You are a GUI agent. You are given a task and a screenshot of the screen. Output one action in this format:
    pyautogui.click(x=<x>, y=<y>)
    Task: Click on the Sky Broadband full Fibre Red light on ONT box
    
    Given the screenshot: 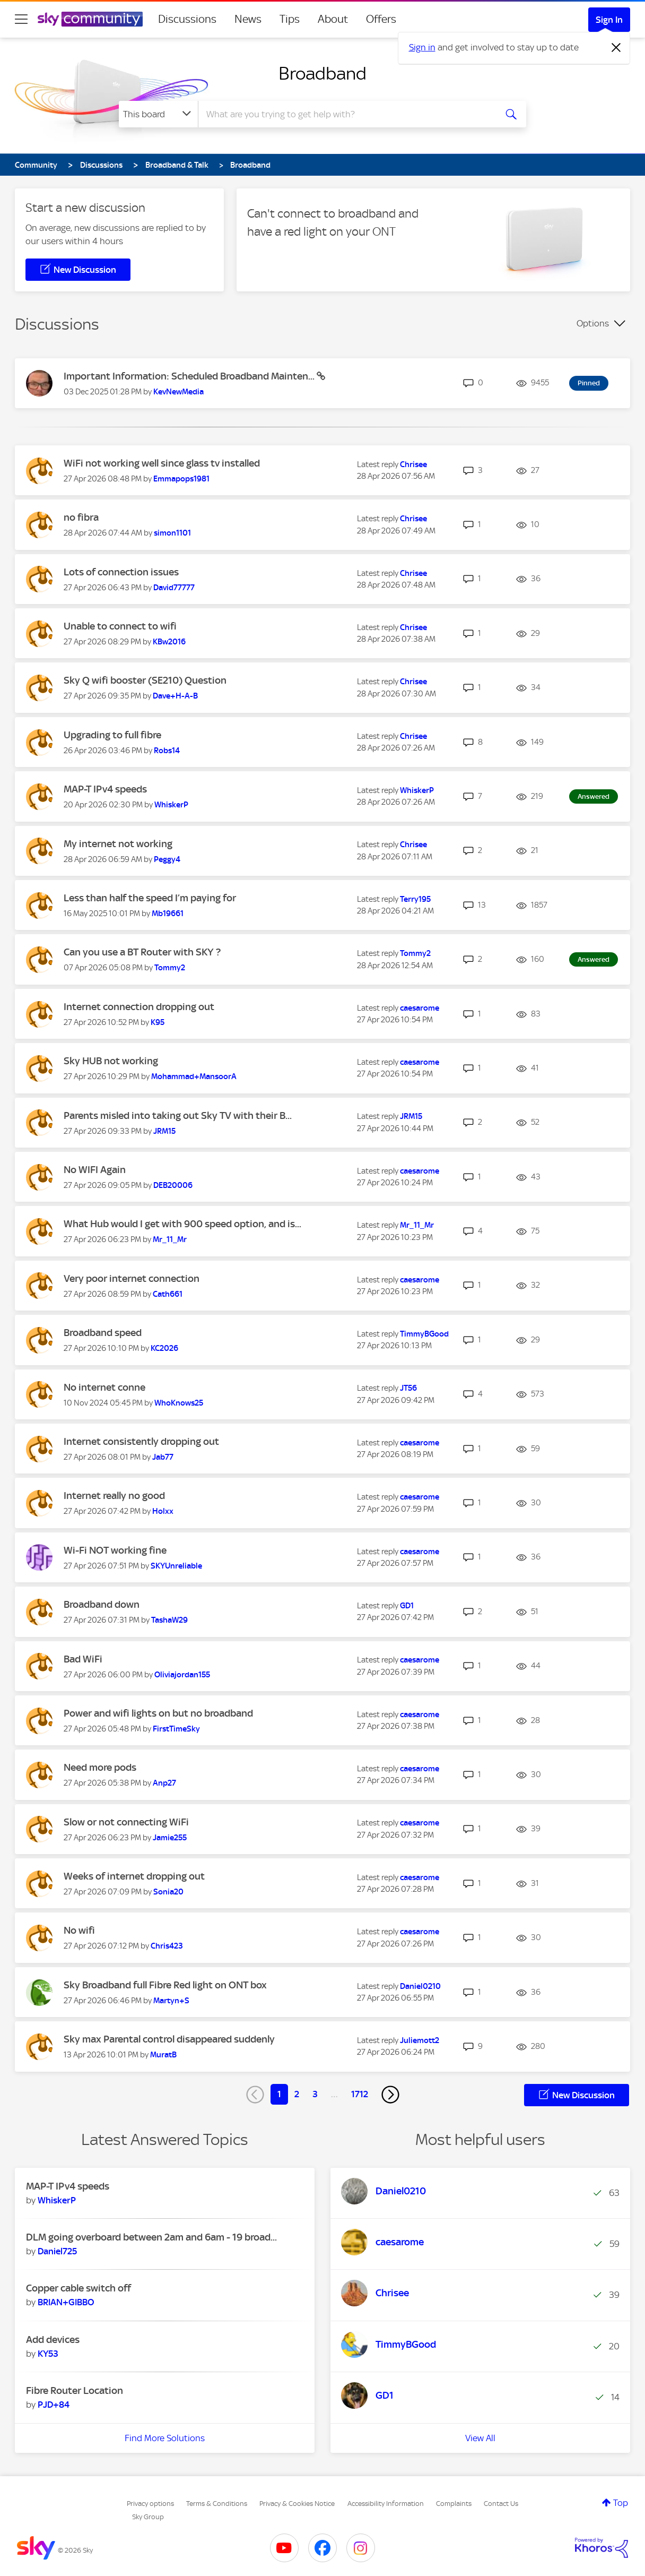 What is the action you would take?
    pyautogui.click(x=165, y=1985)
    